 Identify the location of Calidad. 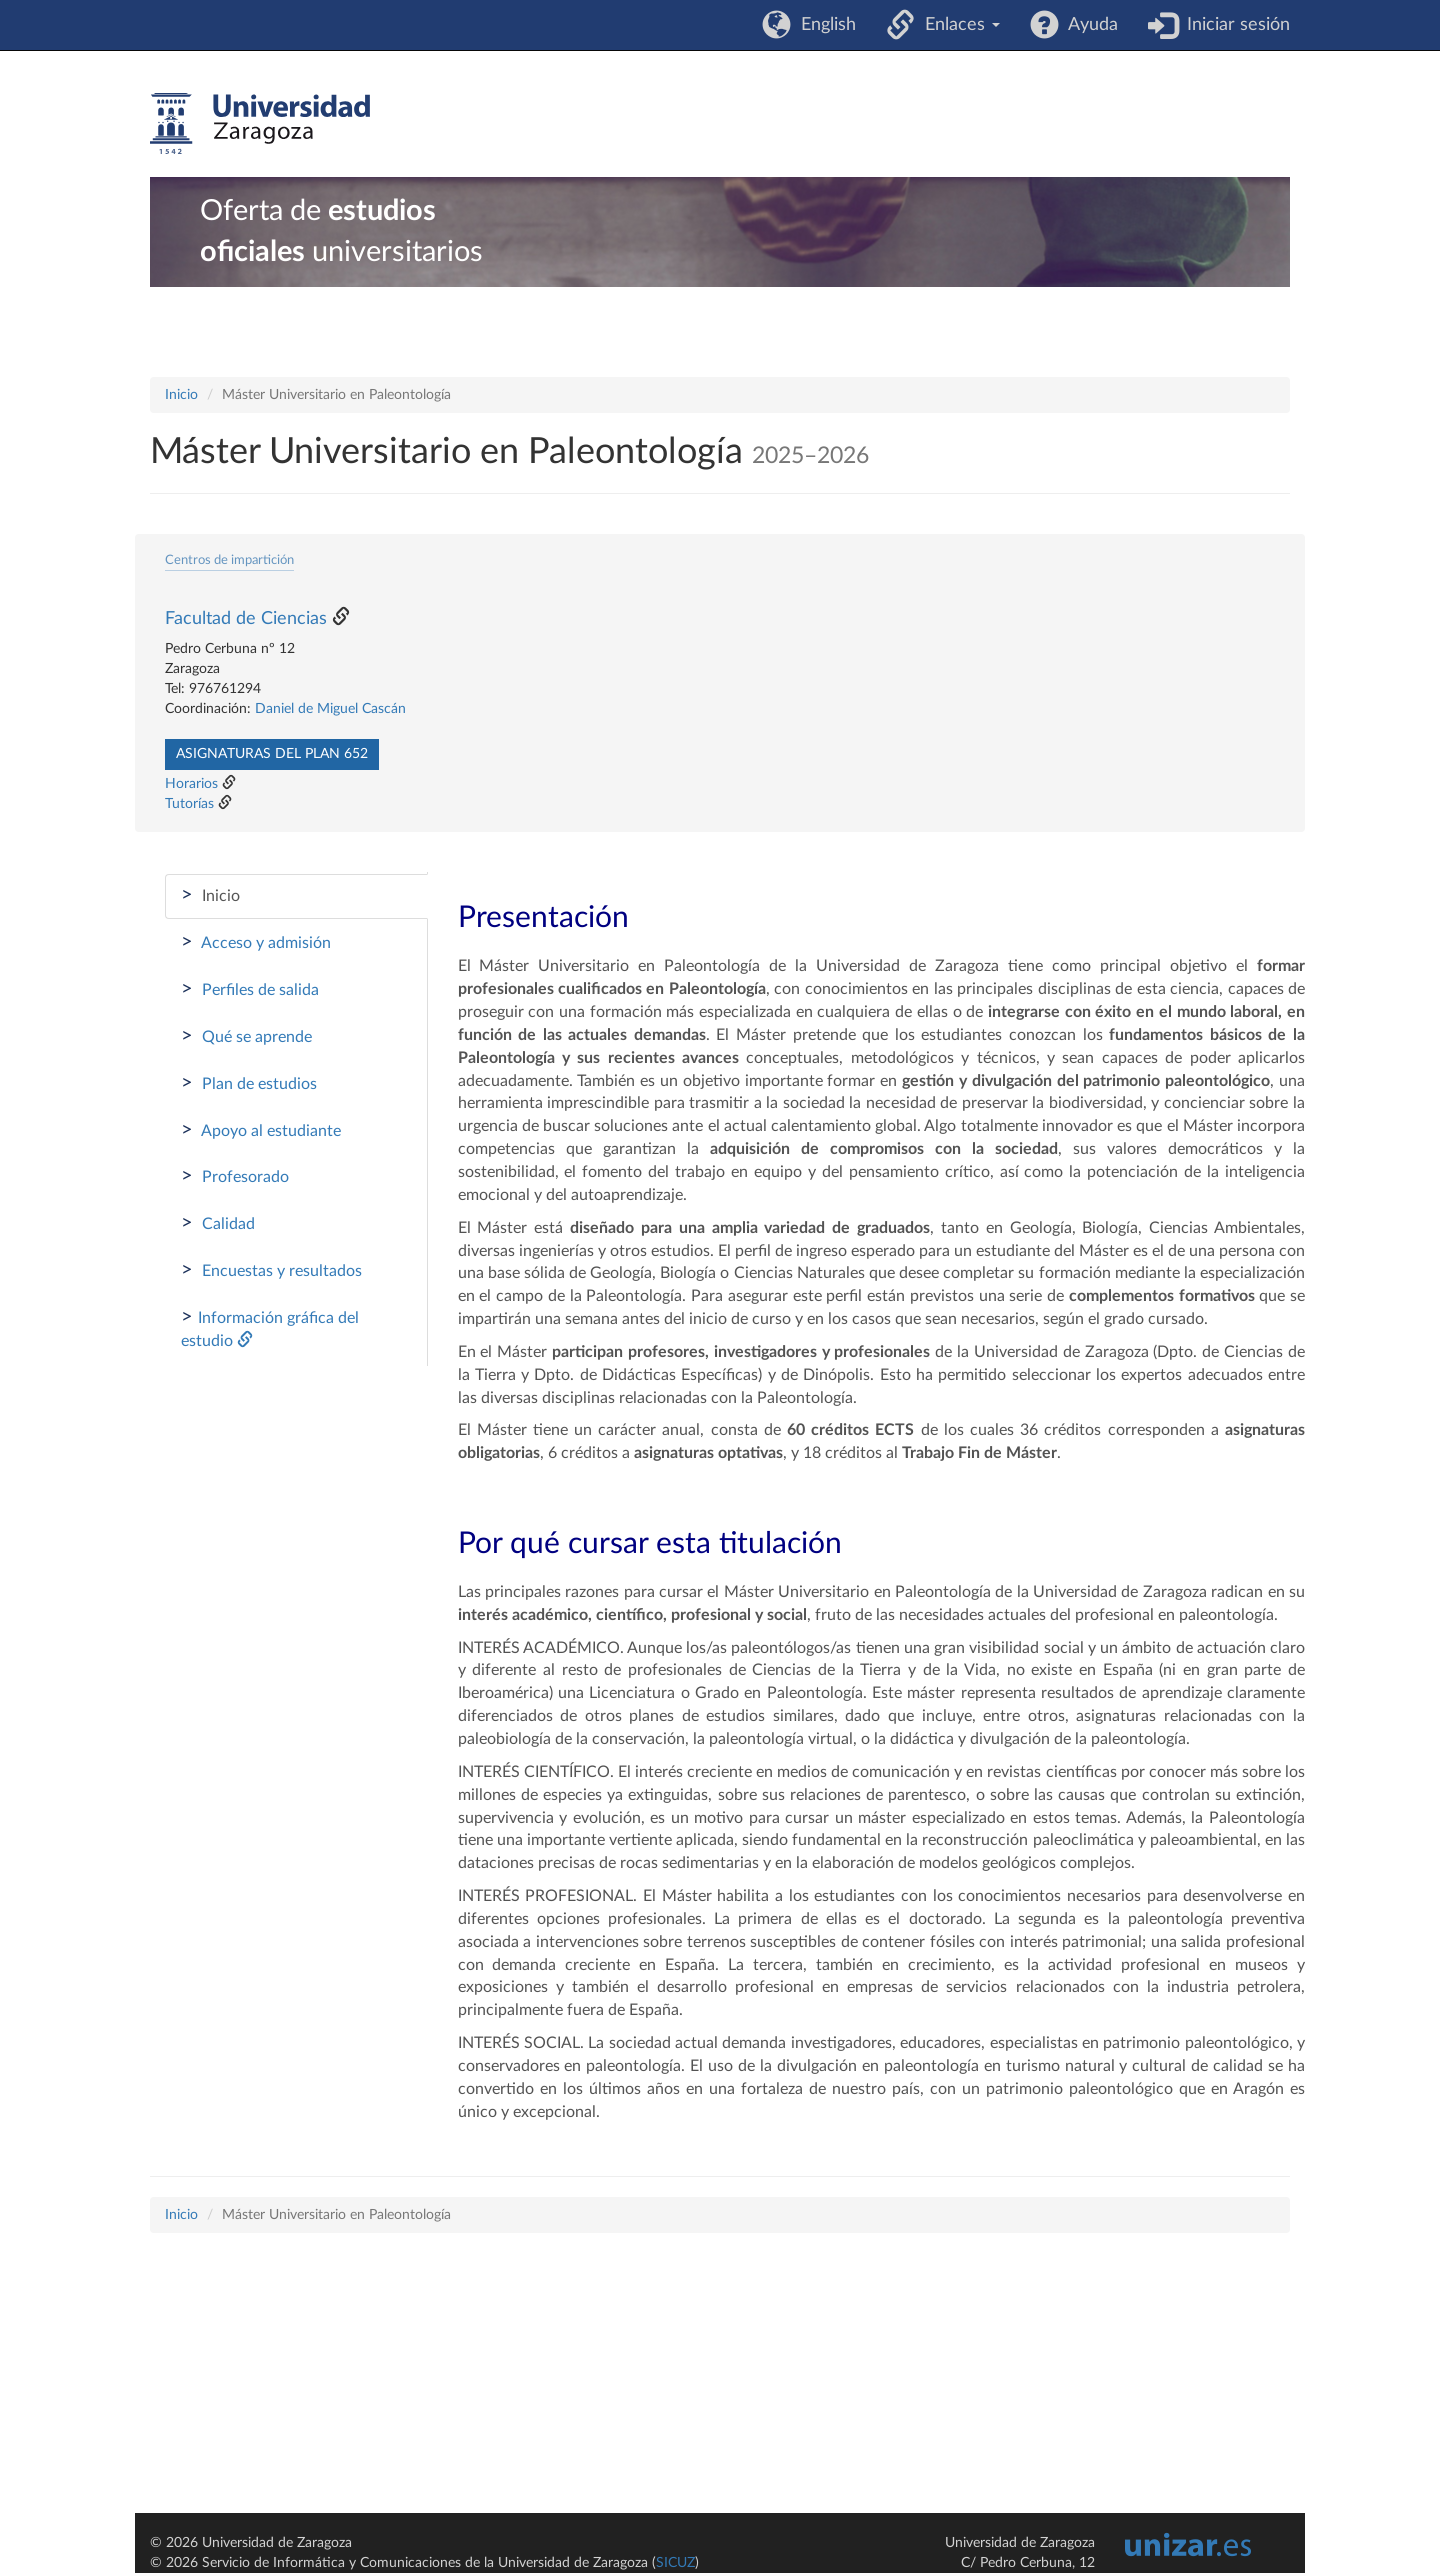
(218, 1223).